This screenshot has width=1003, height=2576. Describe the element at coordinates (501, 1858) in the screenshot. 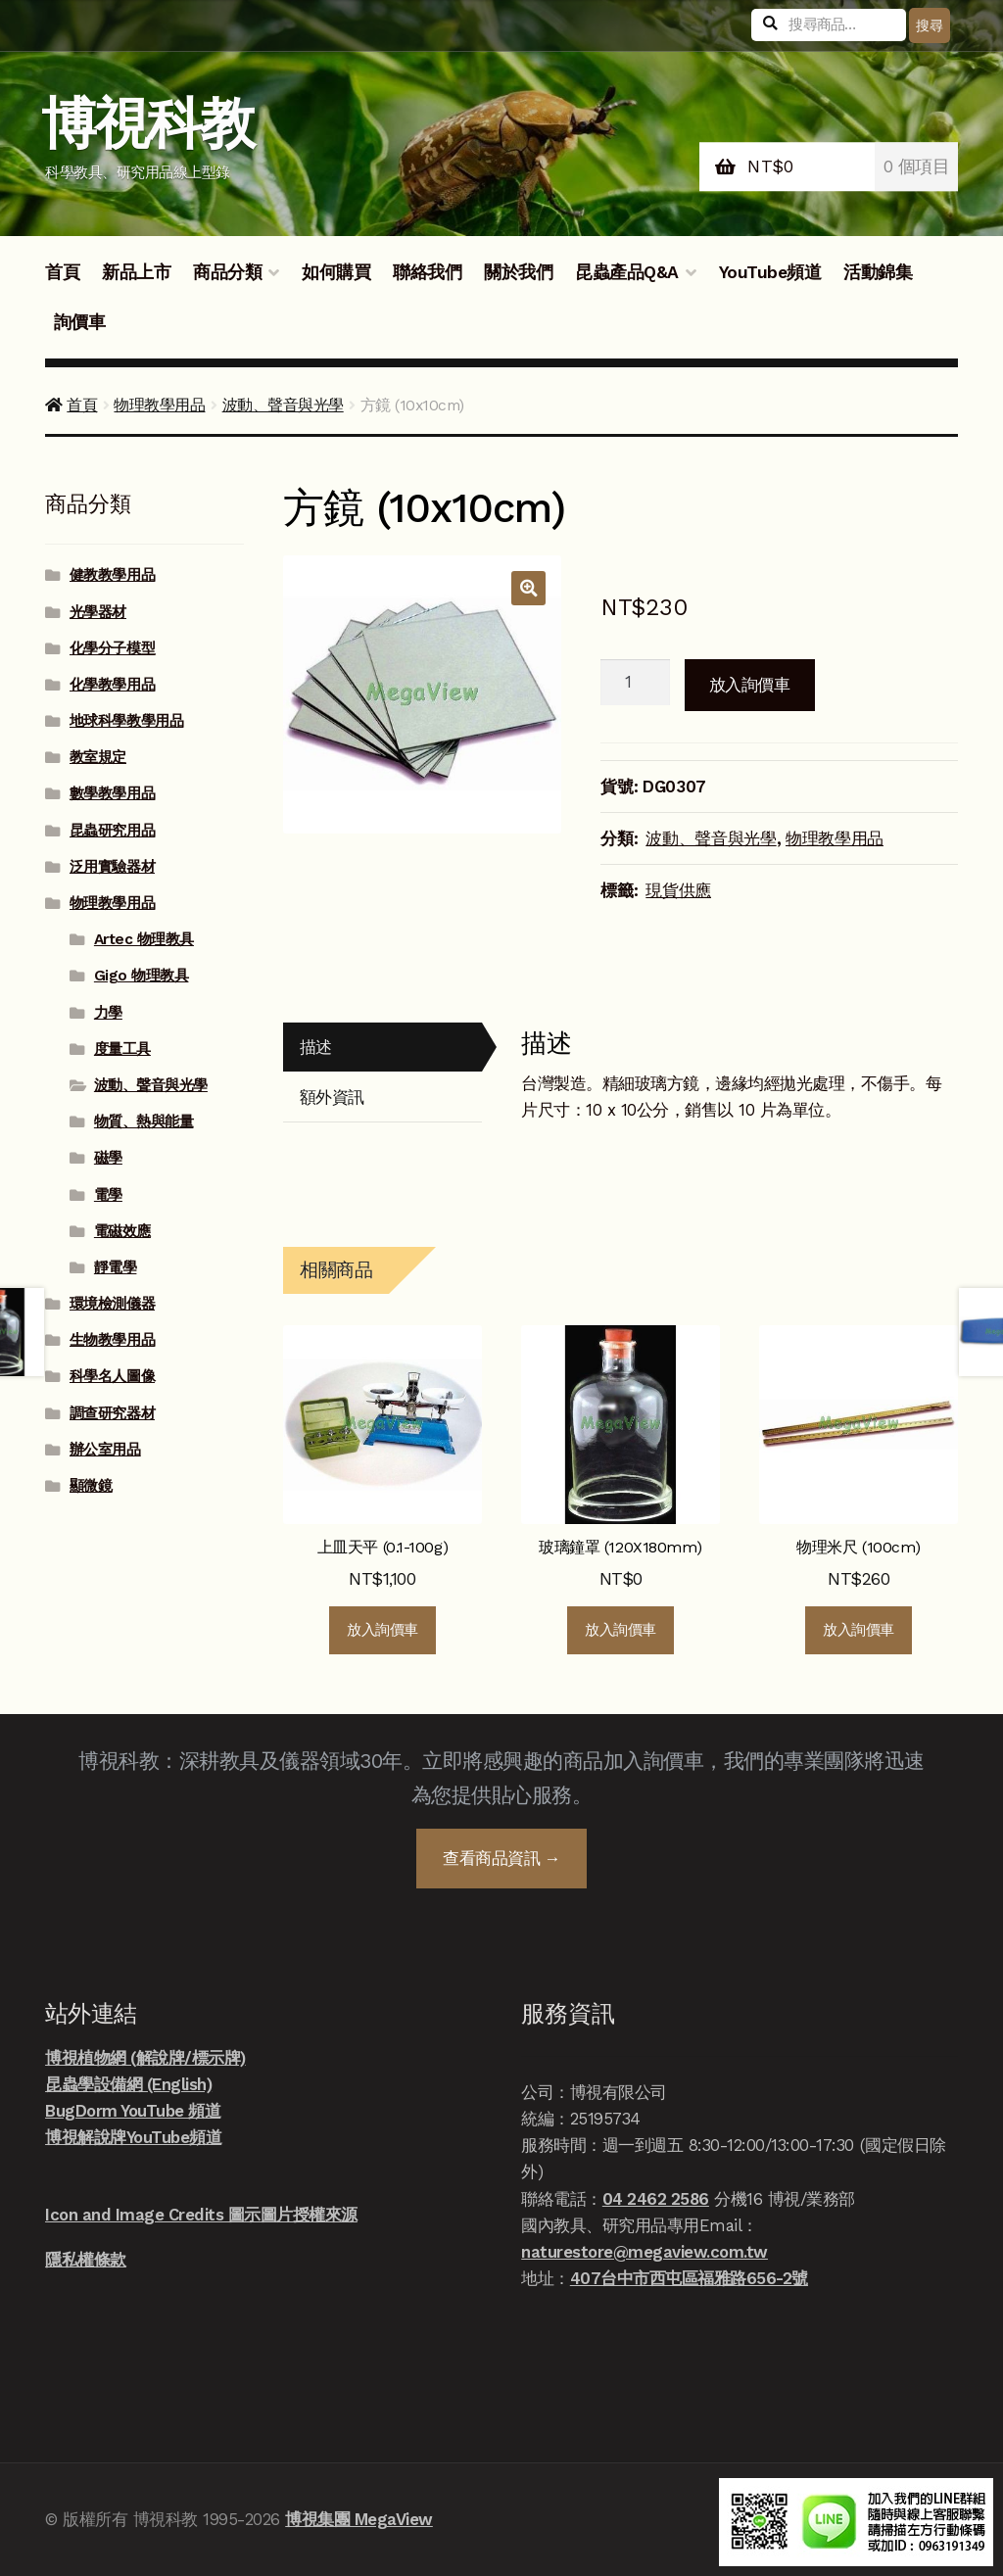

I see `查看商品資訊 →` at that location.